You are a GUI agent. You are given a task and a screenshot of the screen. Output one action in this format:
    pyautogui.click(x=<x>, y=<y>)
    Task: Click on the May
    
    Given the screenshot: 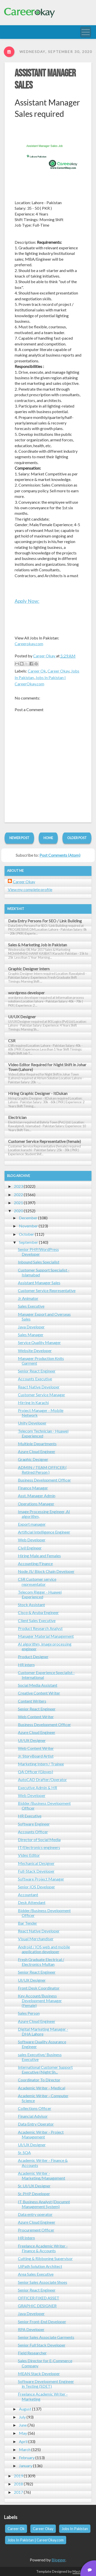 What is the action you would take?
    pyautogui.click(x=23, y=2433)
    